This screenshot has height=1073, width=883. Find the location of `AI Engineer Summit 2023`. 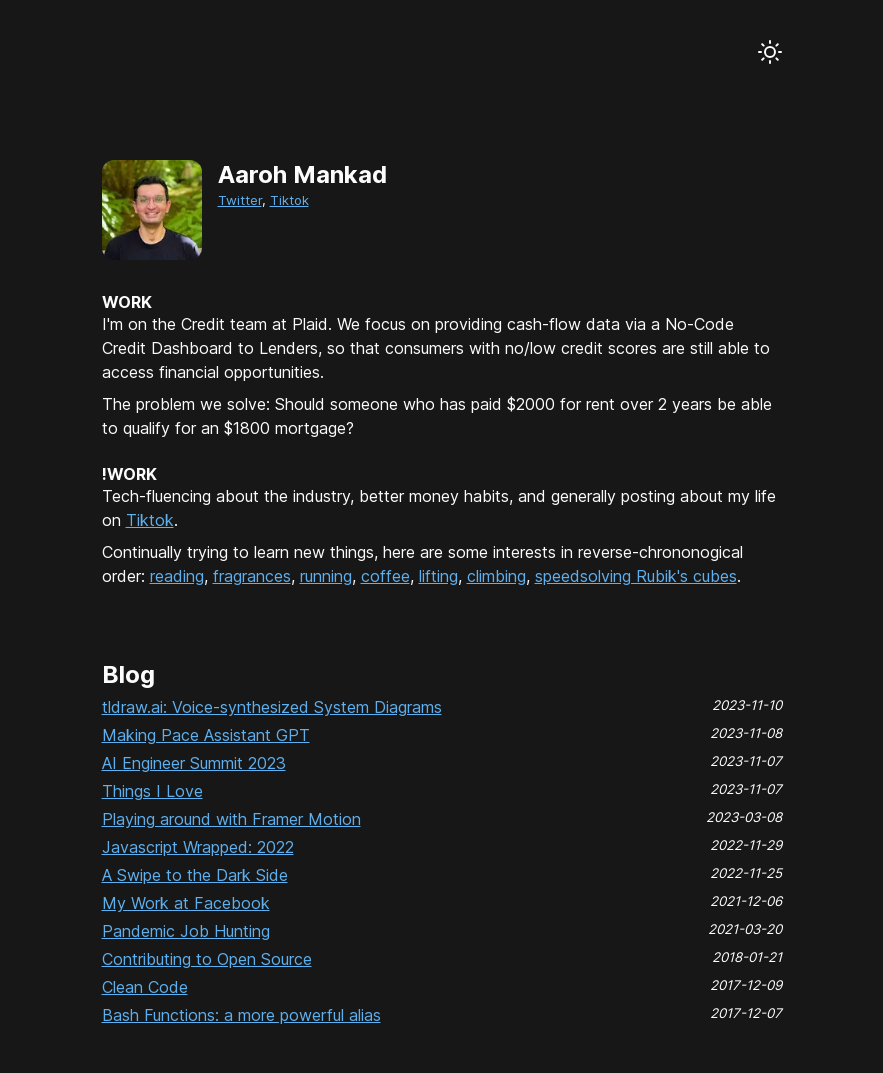

AI Engineer Summit 2023 is located at coordinates (194, 763).